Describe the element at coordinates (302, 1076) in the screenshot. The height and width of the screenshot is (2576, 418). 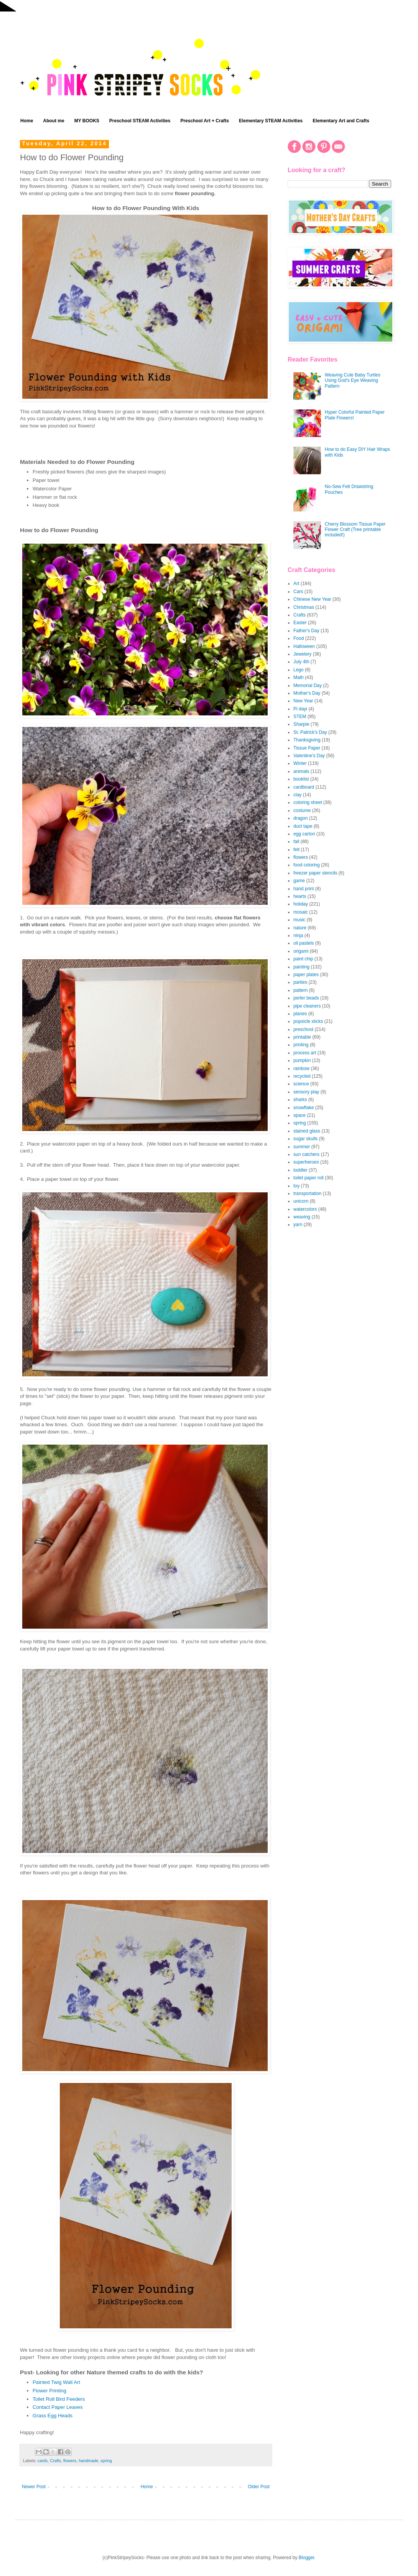
I see `recycled` at that location.